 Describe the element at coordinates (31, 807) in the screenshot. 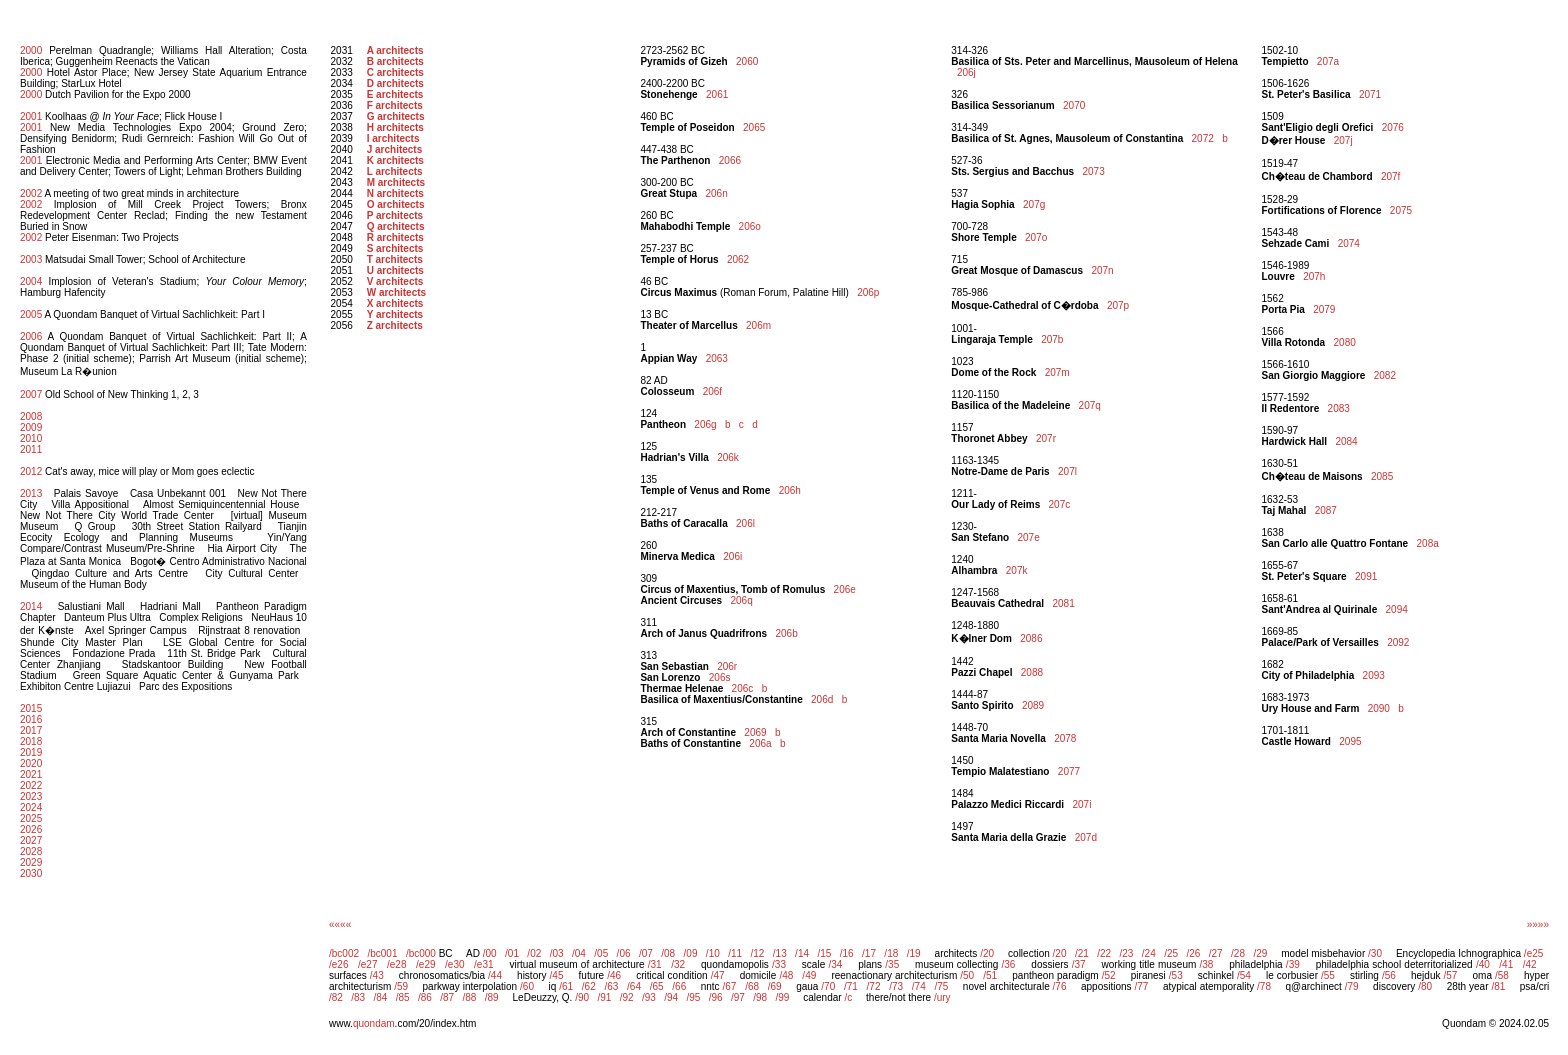

I see `2024` at that location.